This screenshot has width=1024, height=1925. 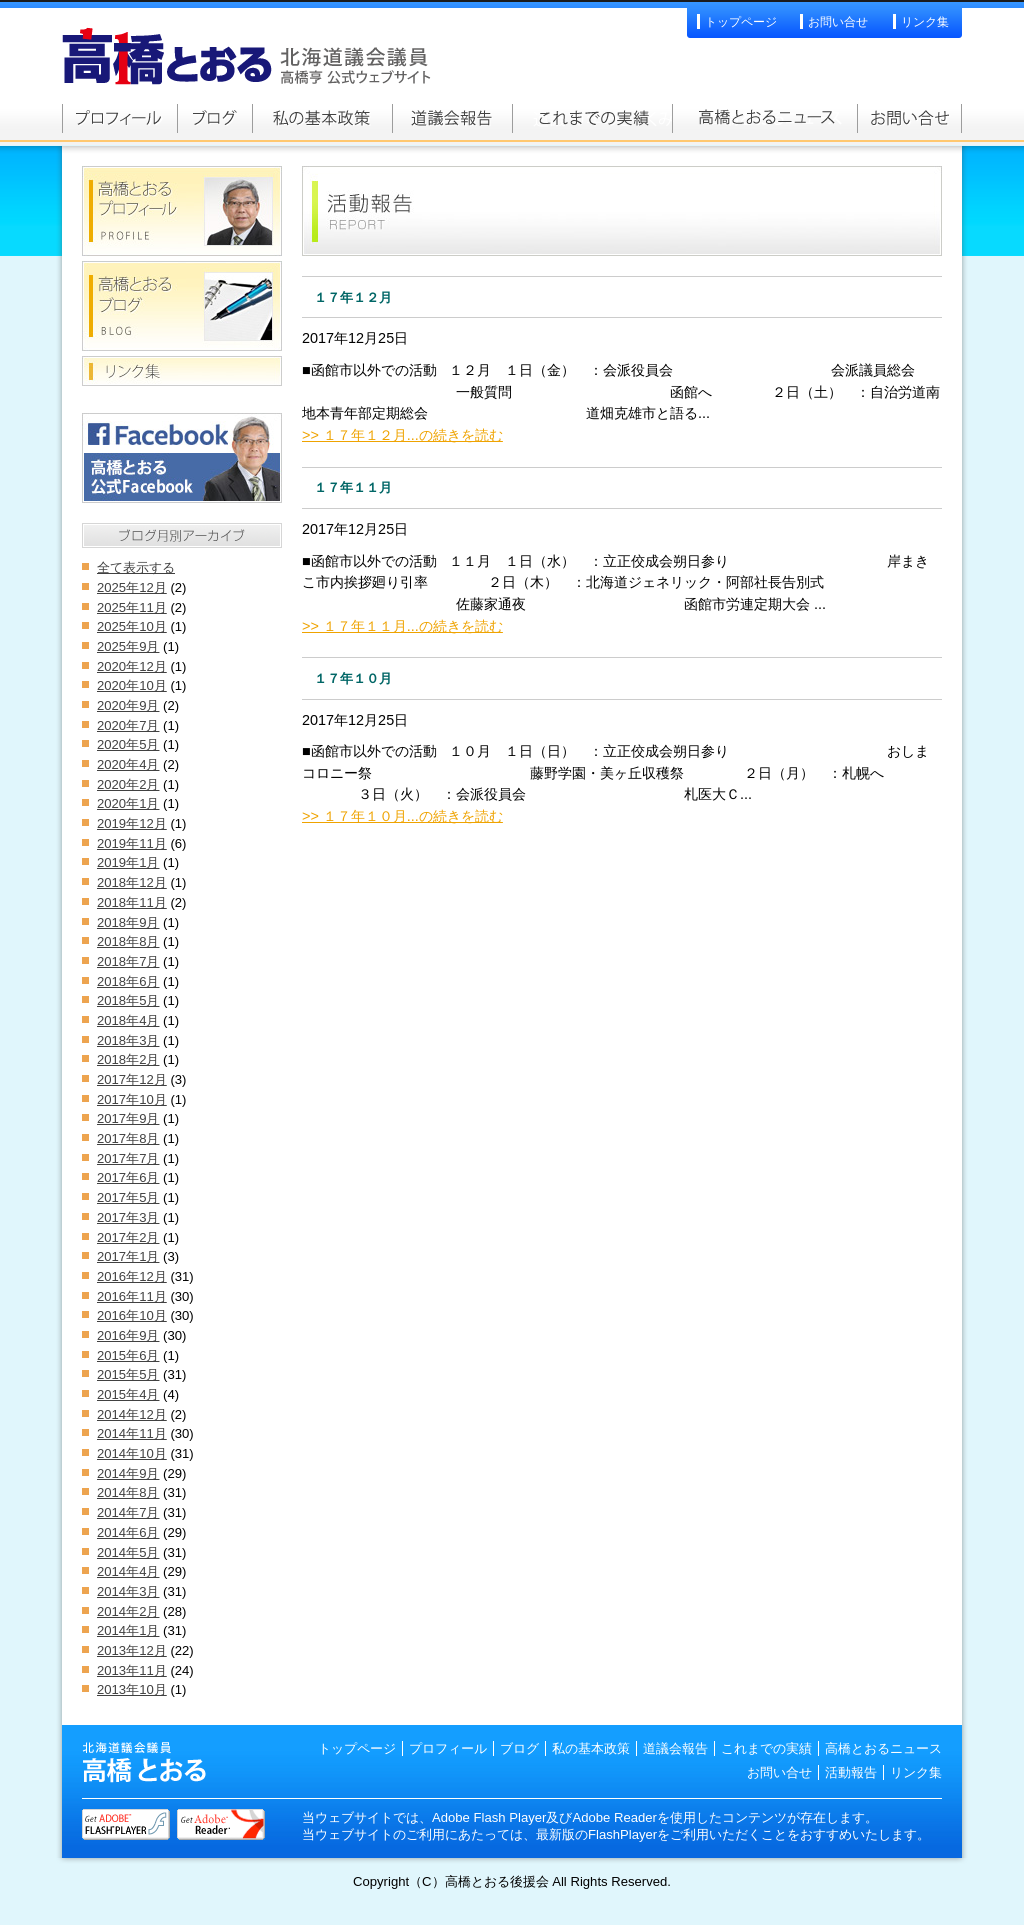 I want to click on >> １７年１１月...の続きを読む, so click(x=402, y=626).